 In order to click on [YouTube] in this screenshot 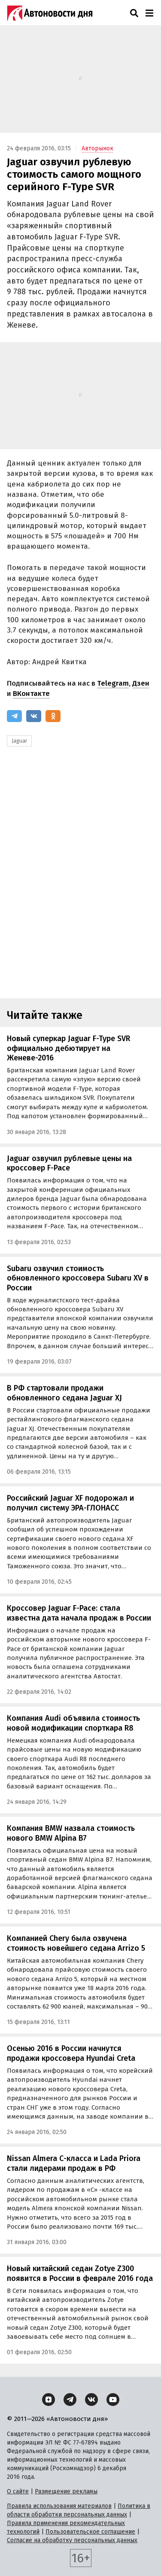, I will do `click(112, 2399)`.